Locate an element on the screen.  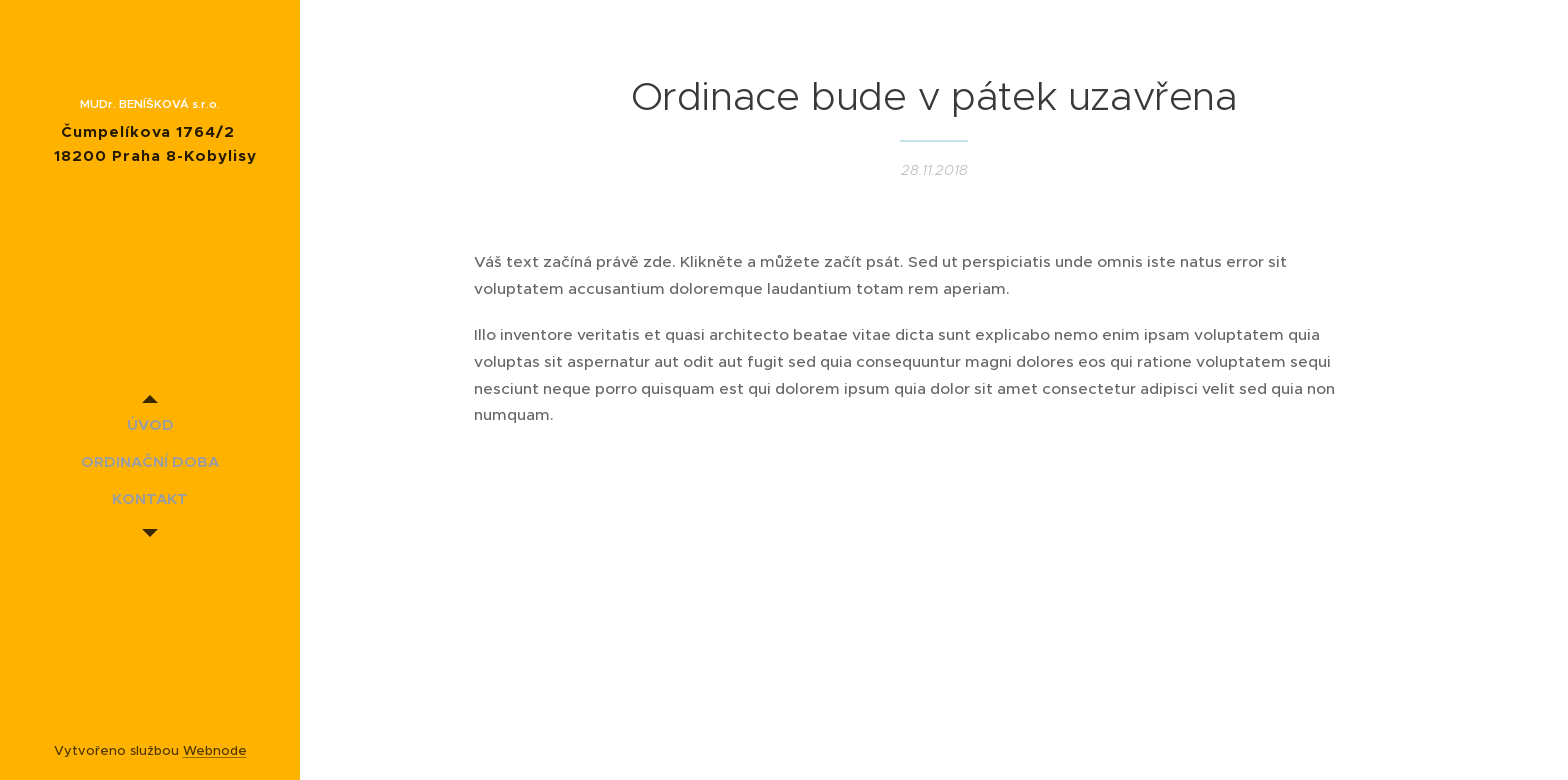
[menuitem] is located at coordinates (150, 424).